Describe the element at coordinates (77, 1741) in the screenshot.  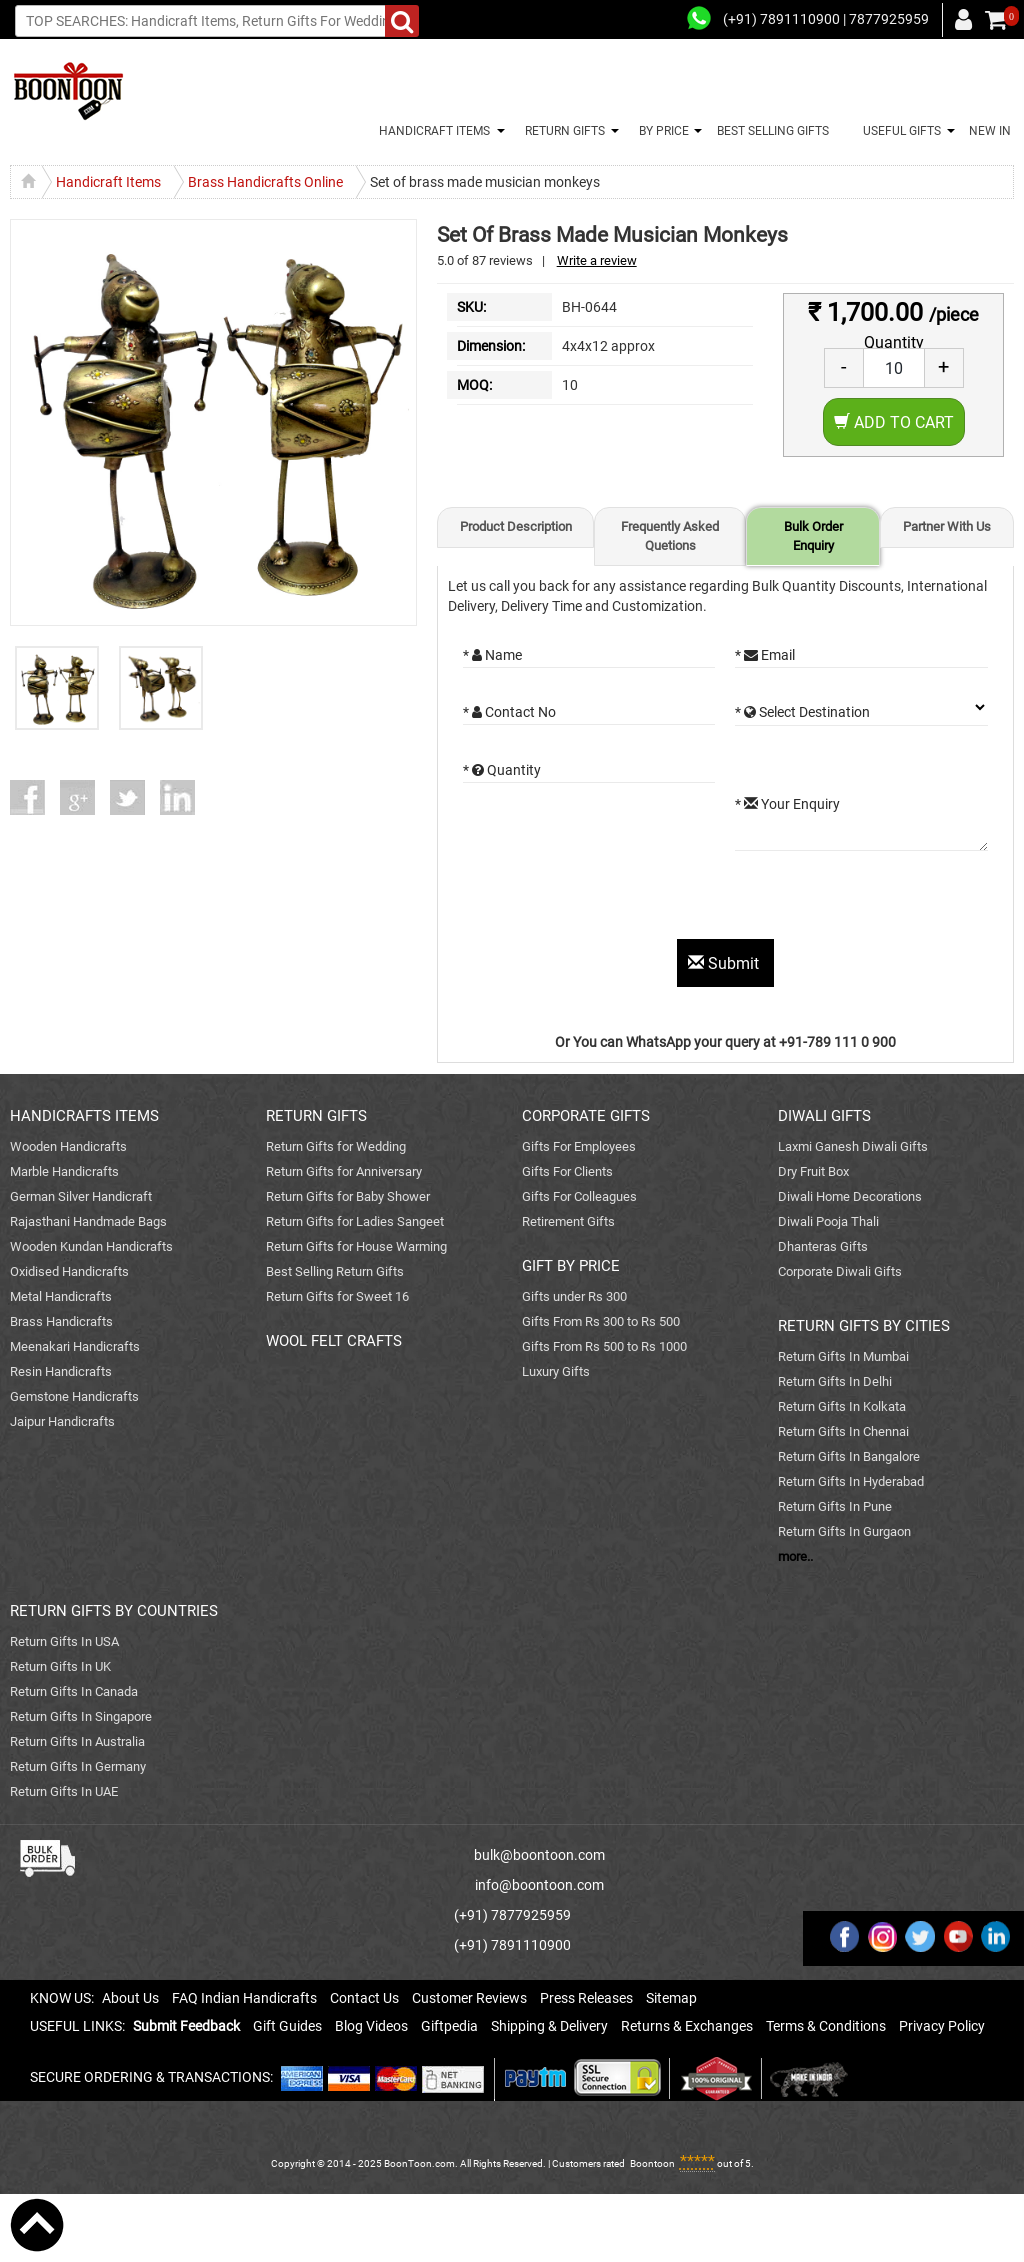
I see `Return Gifts In Australia` at that location.